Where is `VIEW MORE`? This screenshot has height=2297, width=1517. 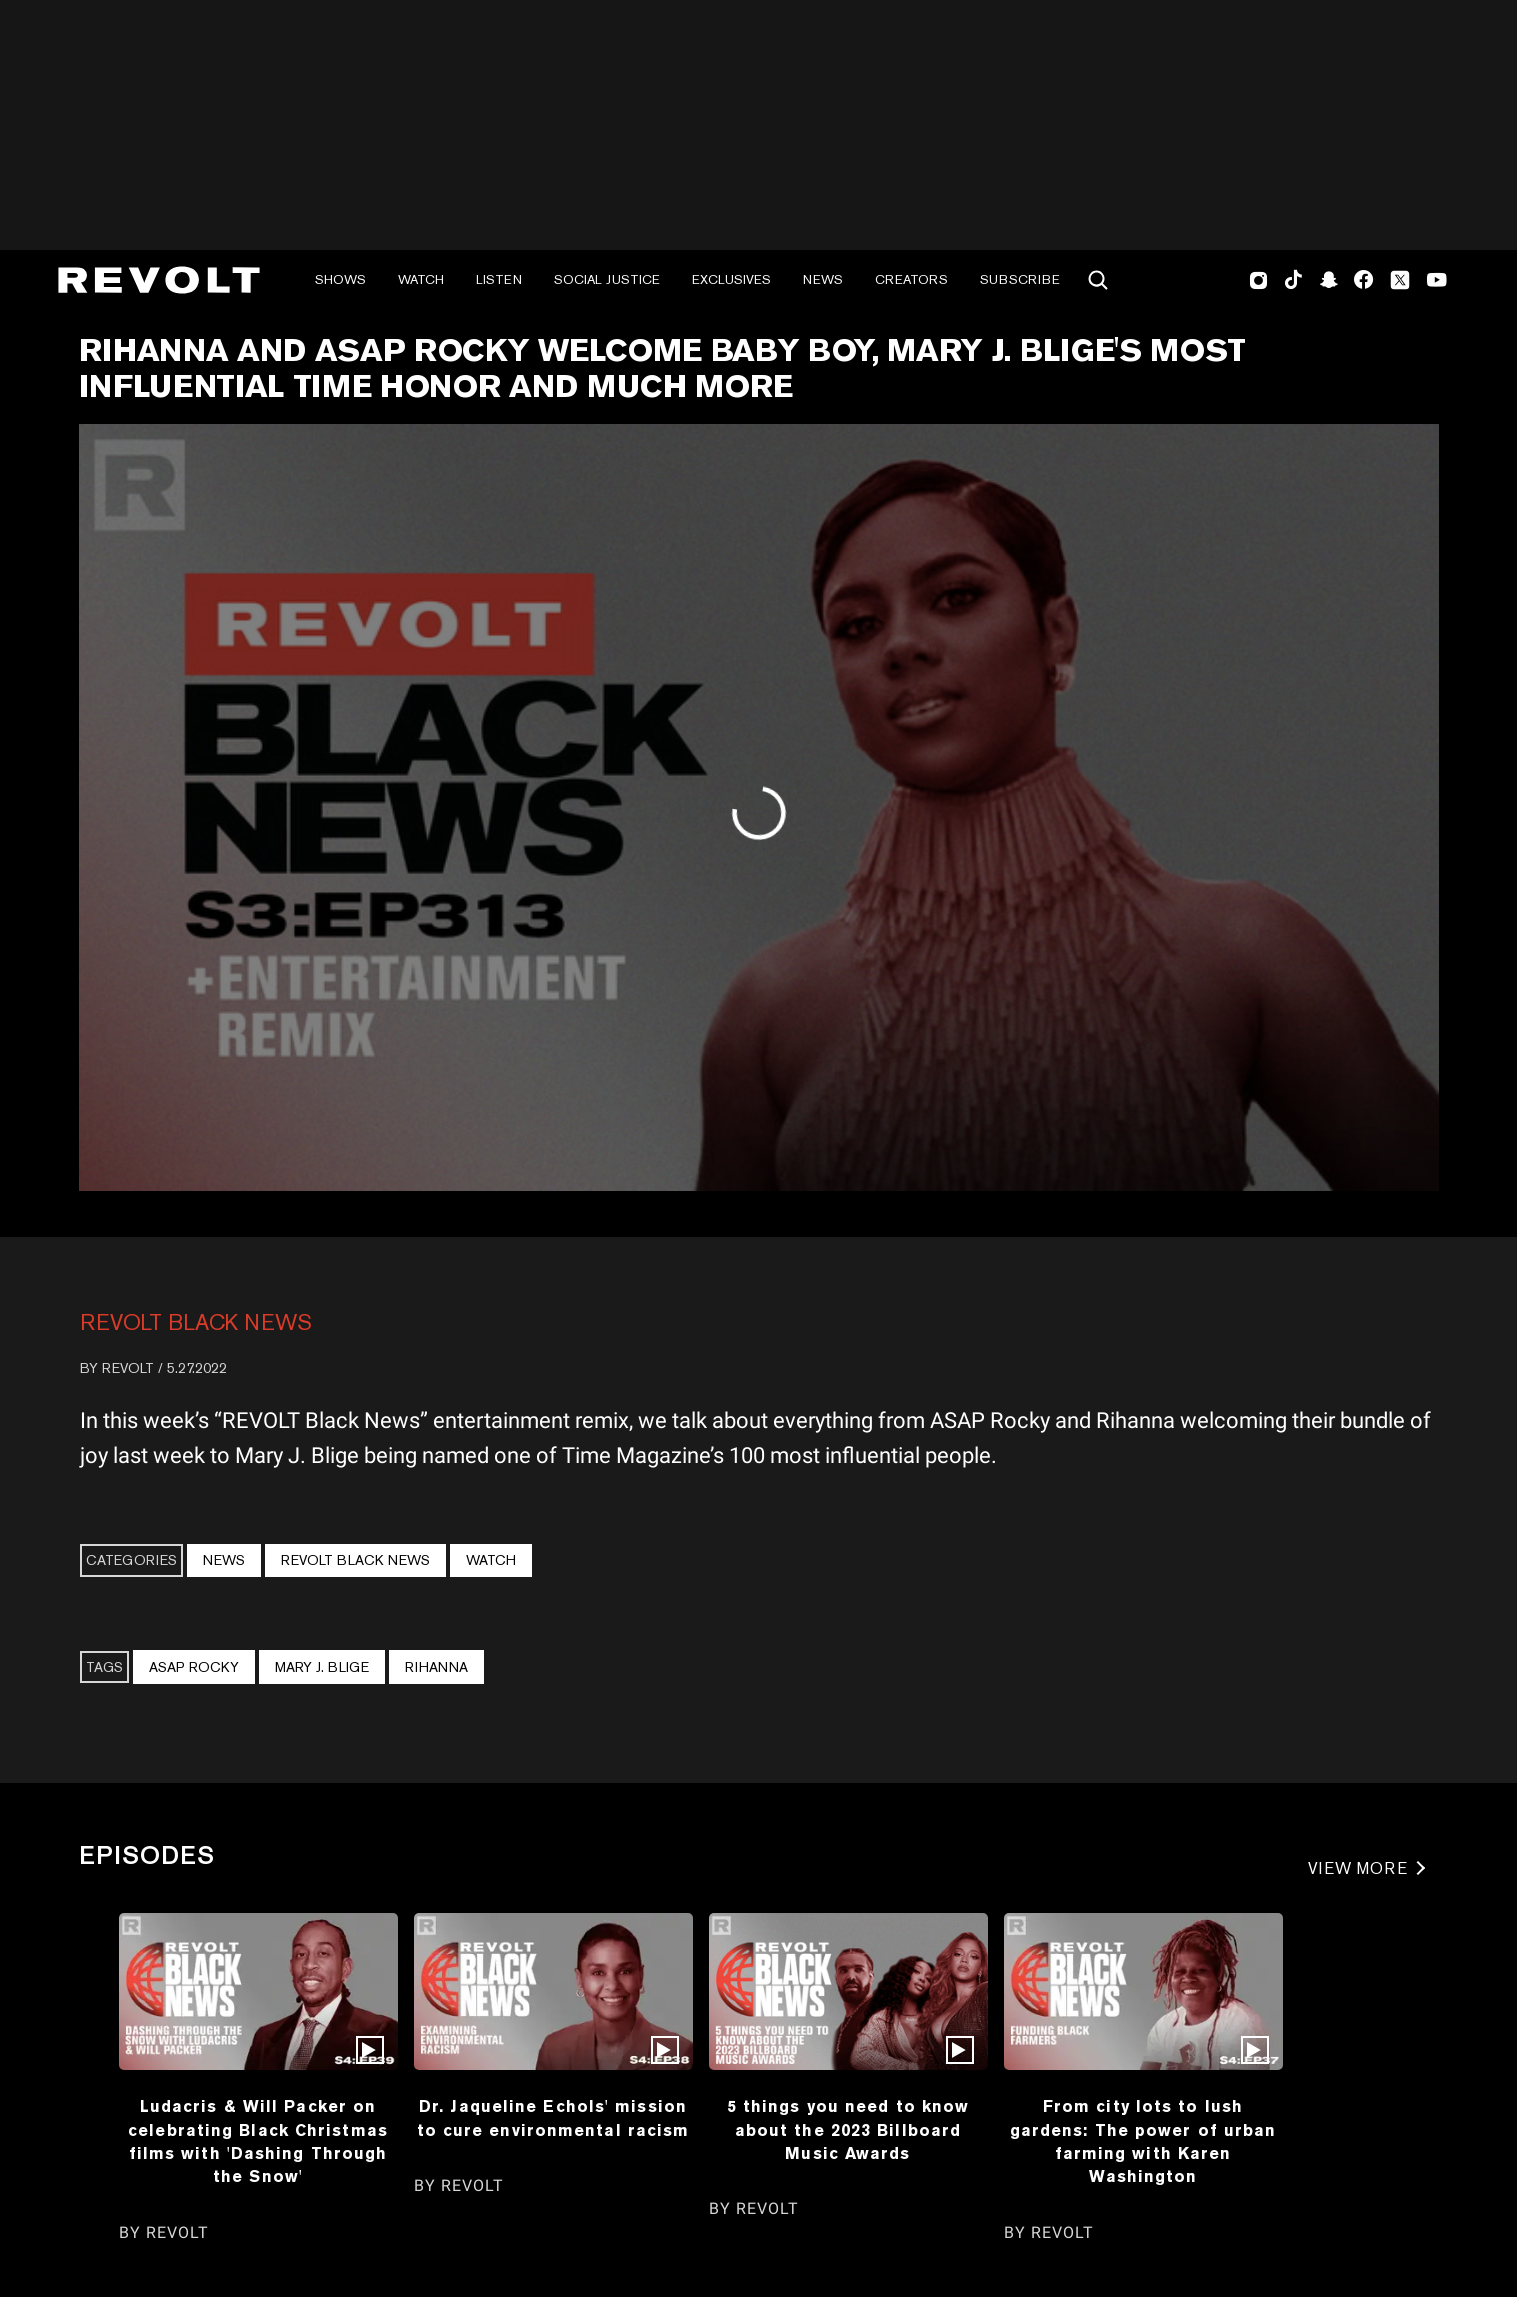
VIEW MORE is located at coordinates (1358, 1868).